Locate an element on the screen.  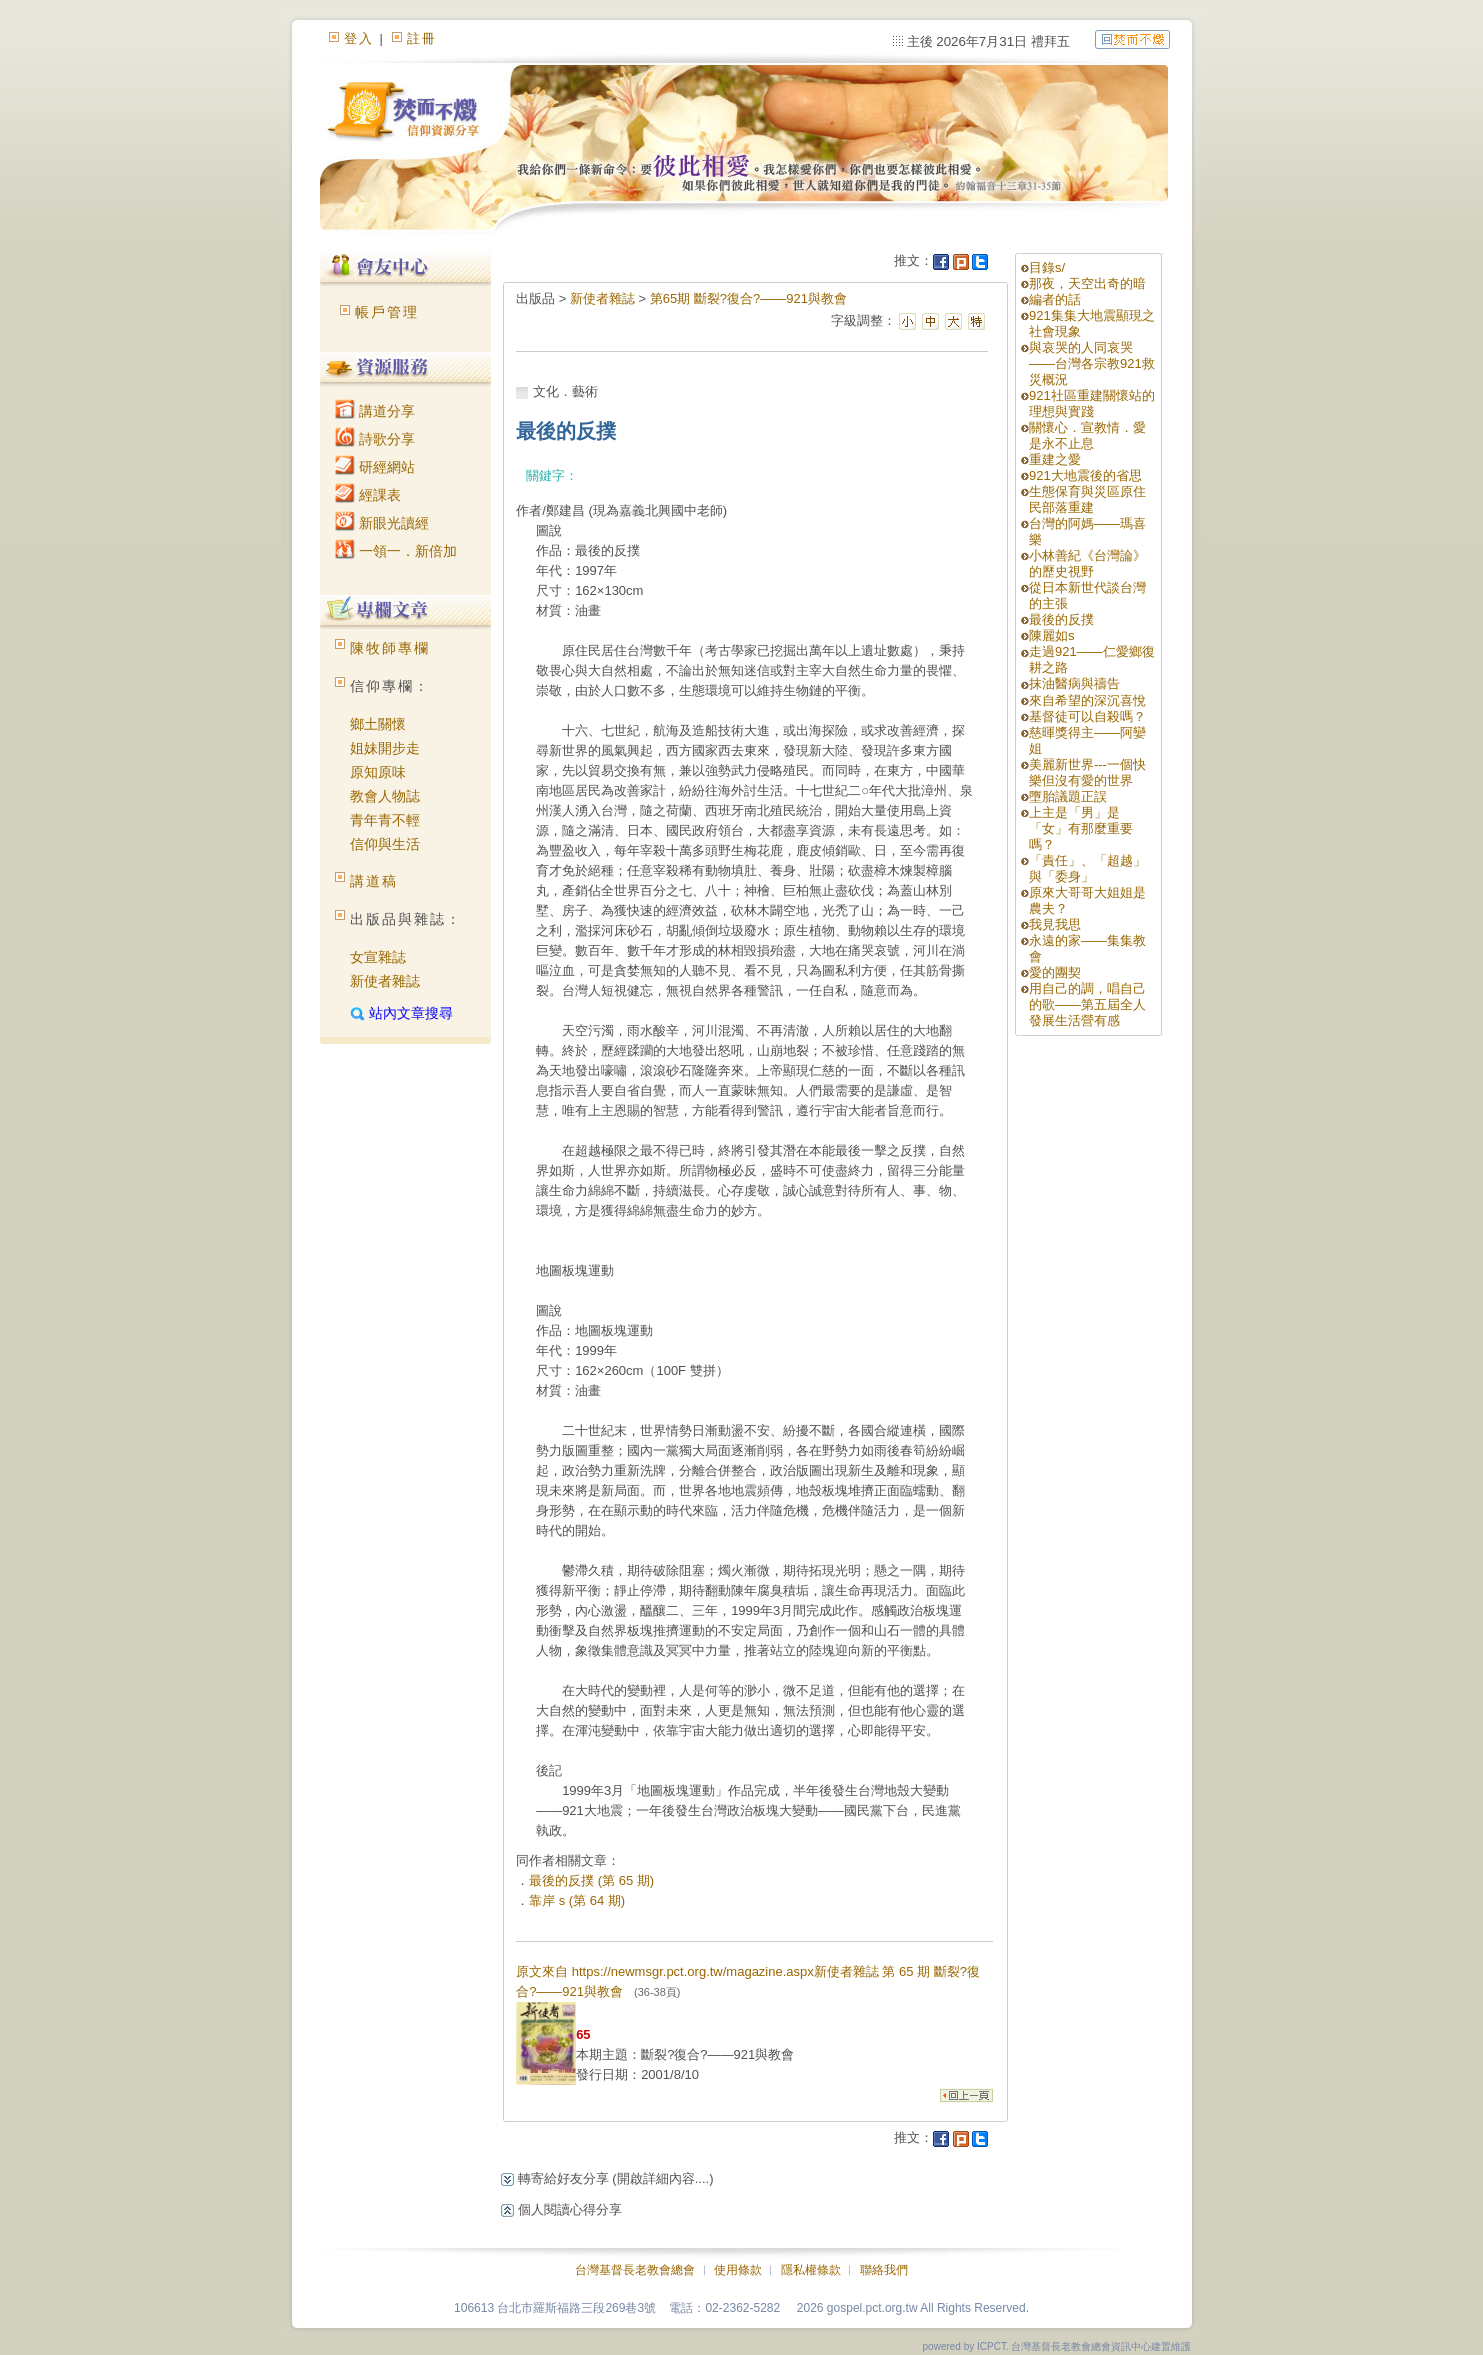
陳牧師專欄 is located at coordinates (390, 648).